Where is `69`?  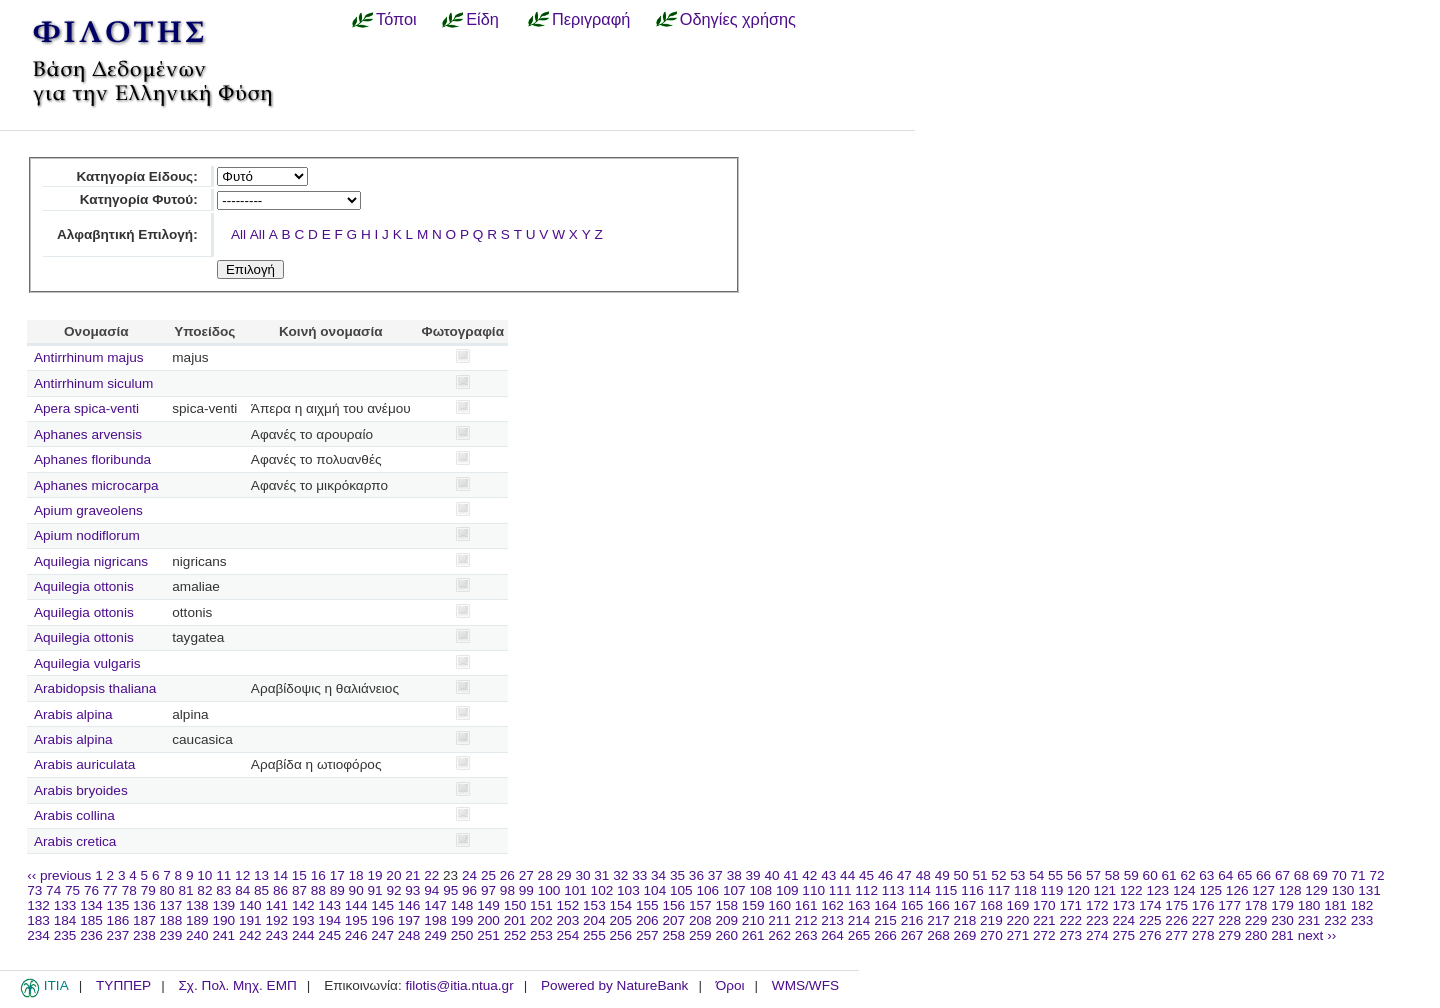 69 is located at coordinates (1320, 875).